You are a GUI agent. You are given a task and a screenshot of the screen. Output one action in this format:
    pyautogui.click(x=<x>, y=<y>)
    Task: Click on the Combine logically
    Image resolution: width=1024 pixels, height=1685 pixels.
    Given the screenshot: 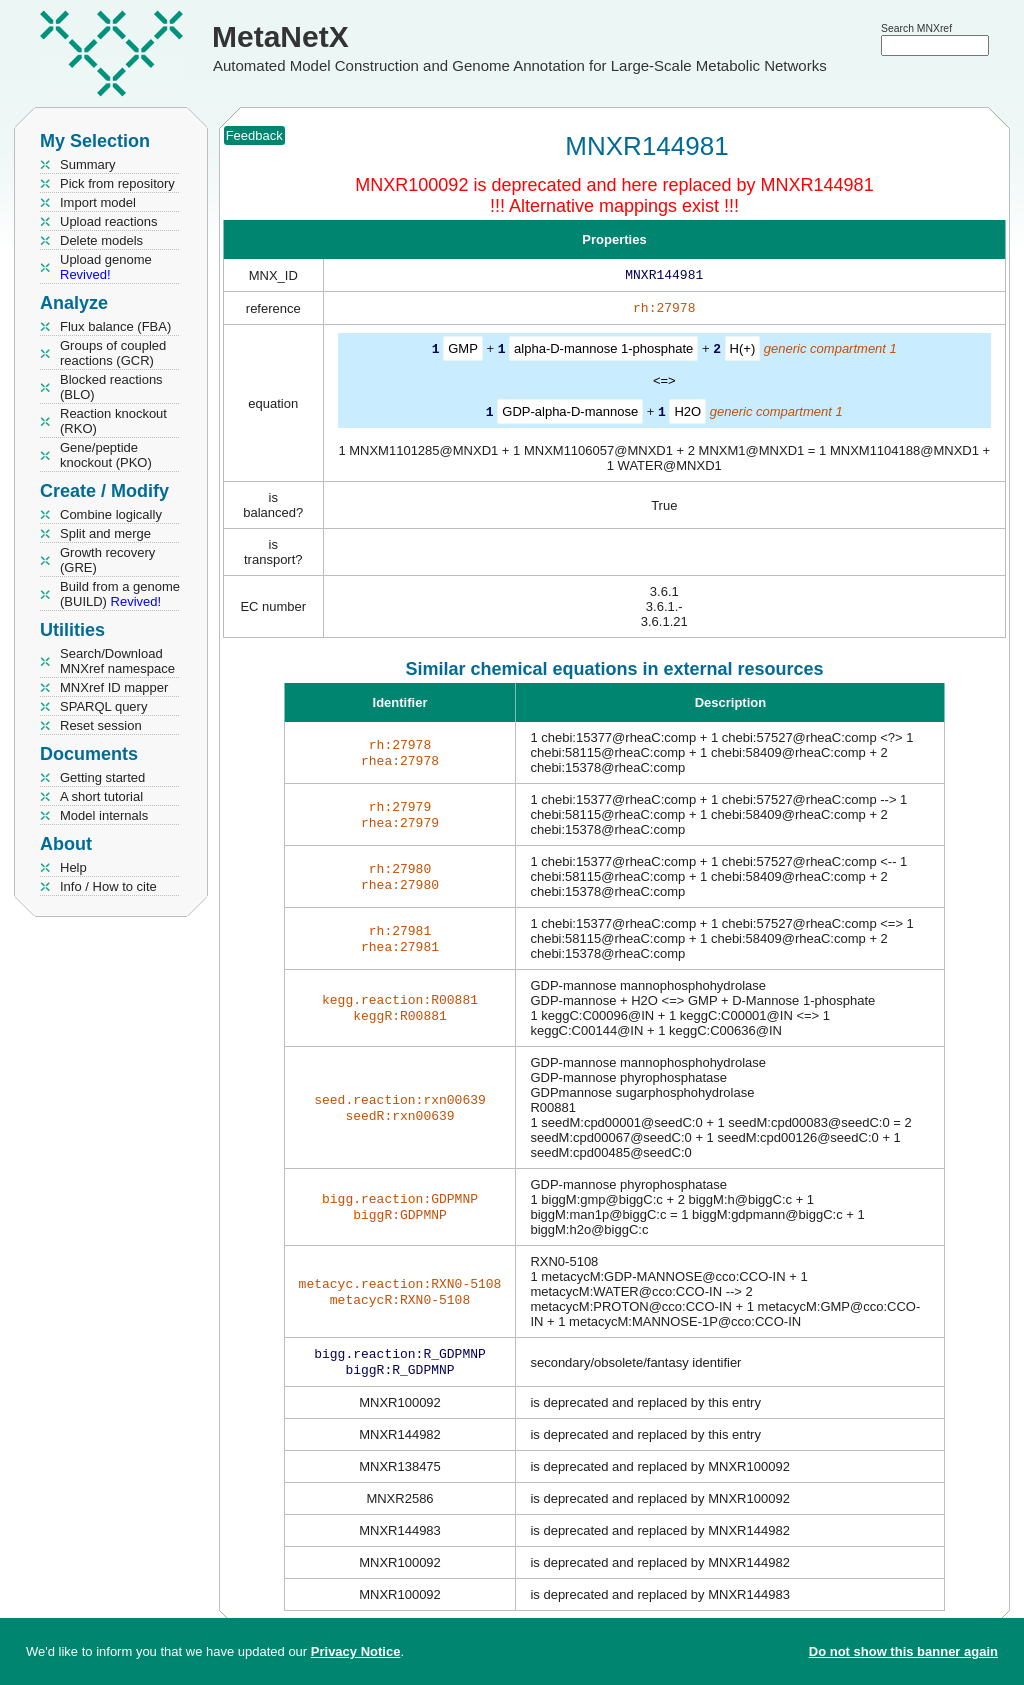 What is the action you would take?
    pyautogui.click(x=111, y=514)
    